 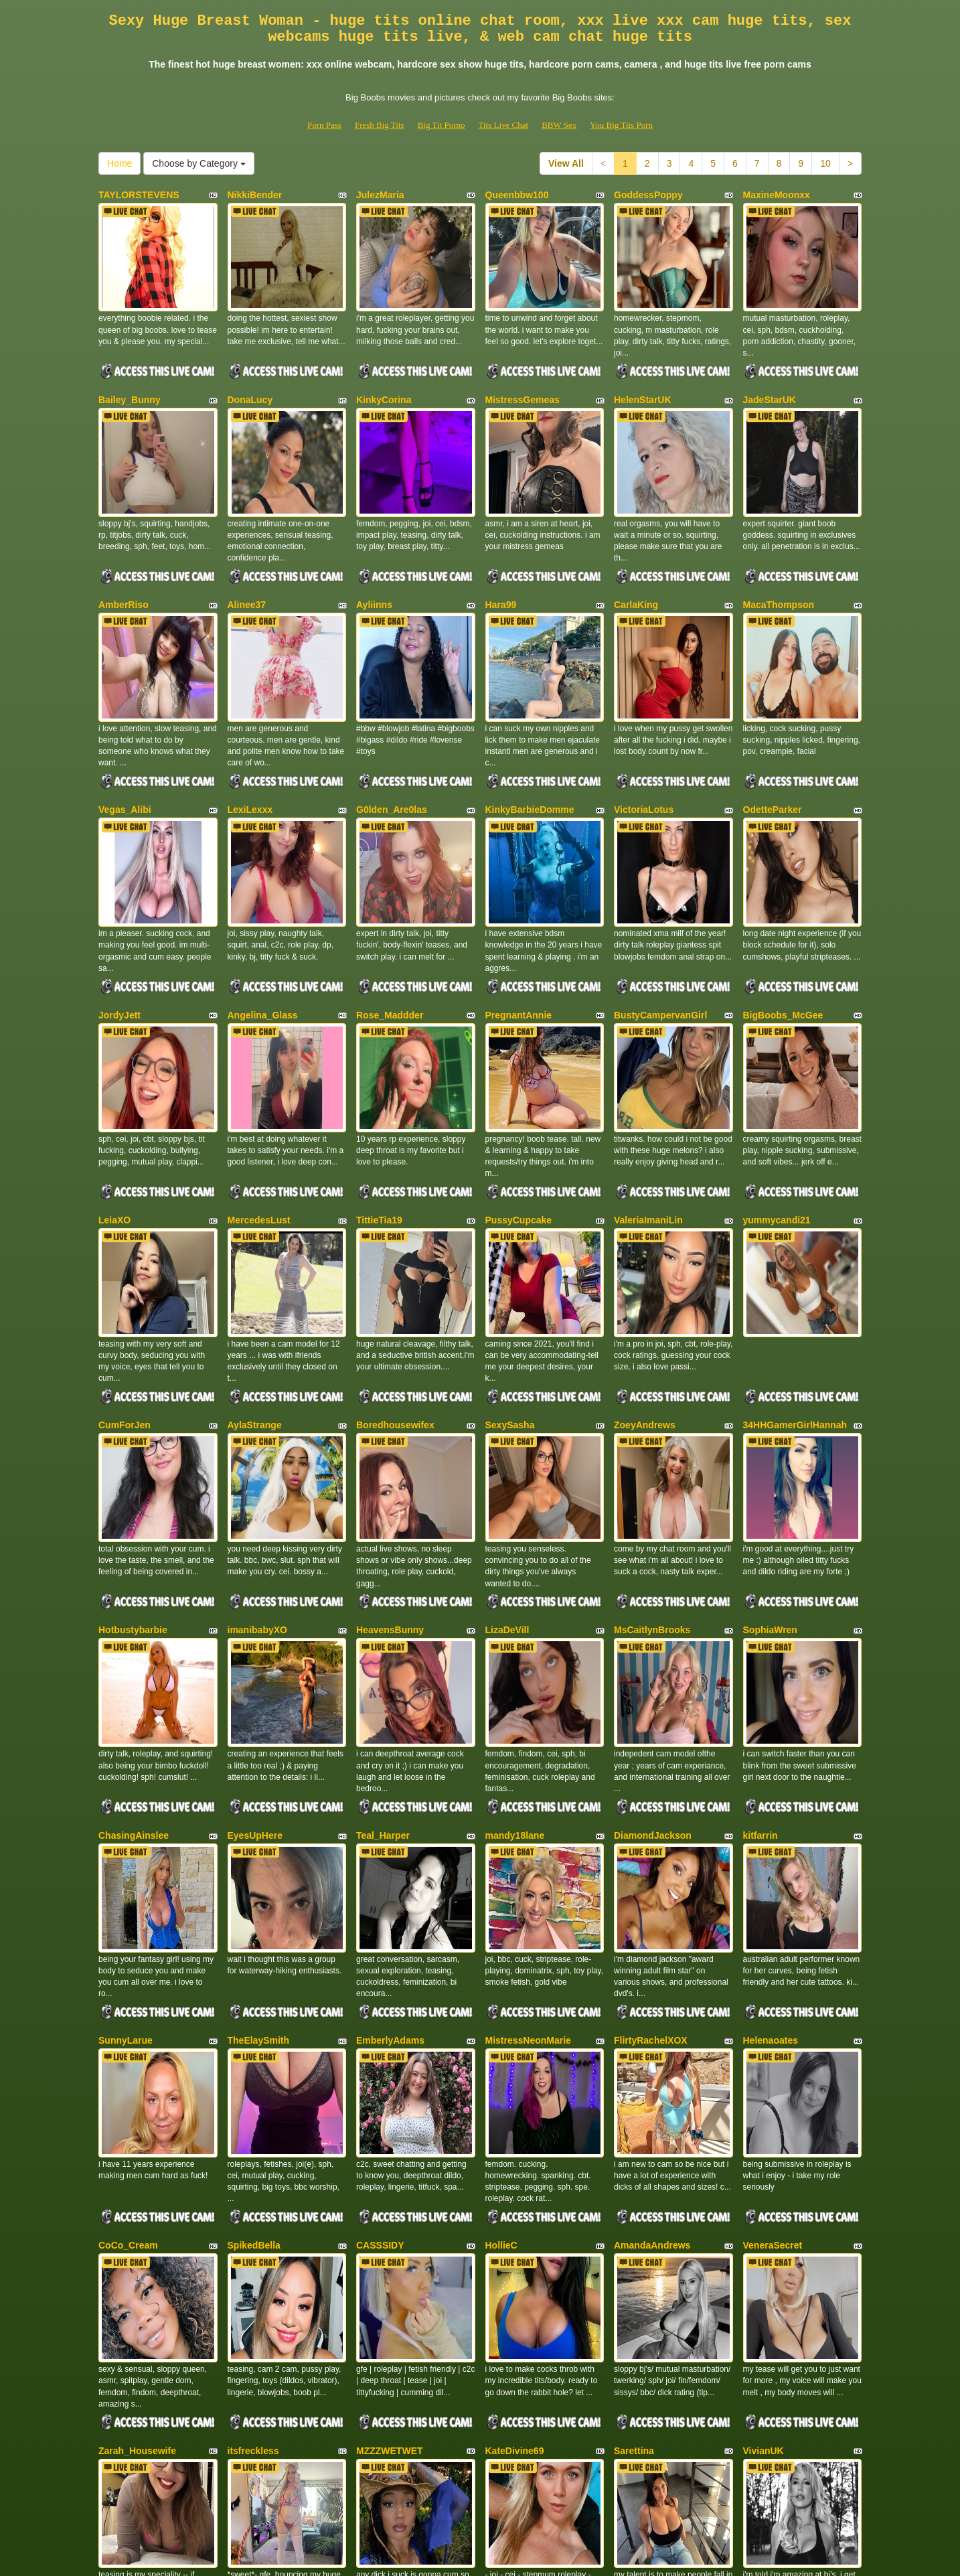 I want to click on GoddessPoppy, so click(x=648, y=195).